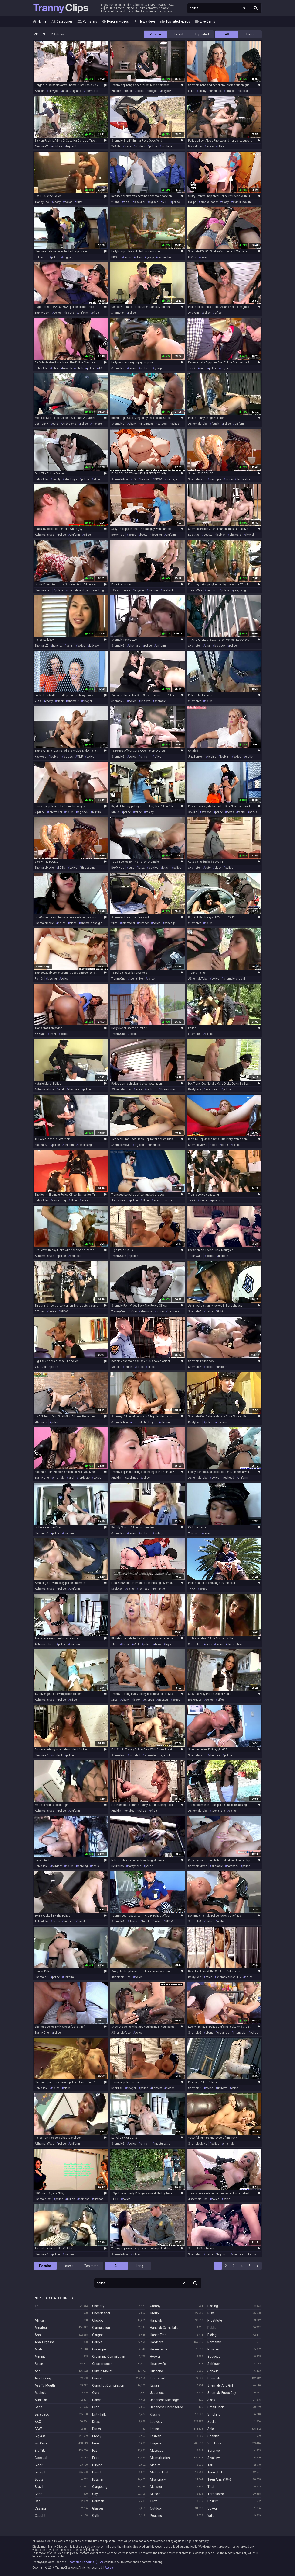  I want to click on Dirty Talk, so click(99, 2414).